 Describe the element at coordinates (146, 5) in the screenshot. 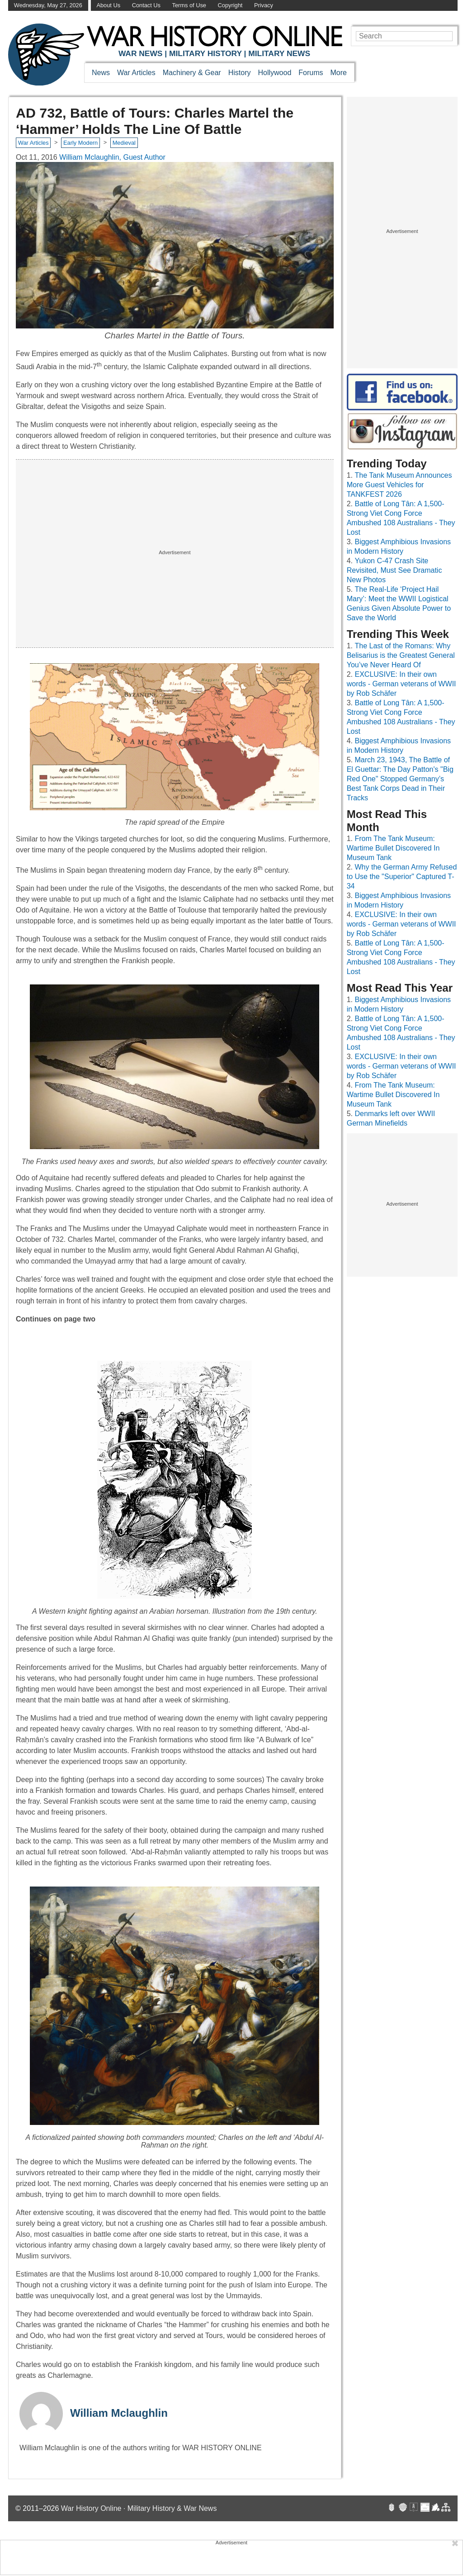

I see `Contact Us` at that location.